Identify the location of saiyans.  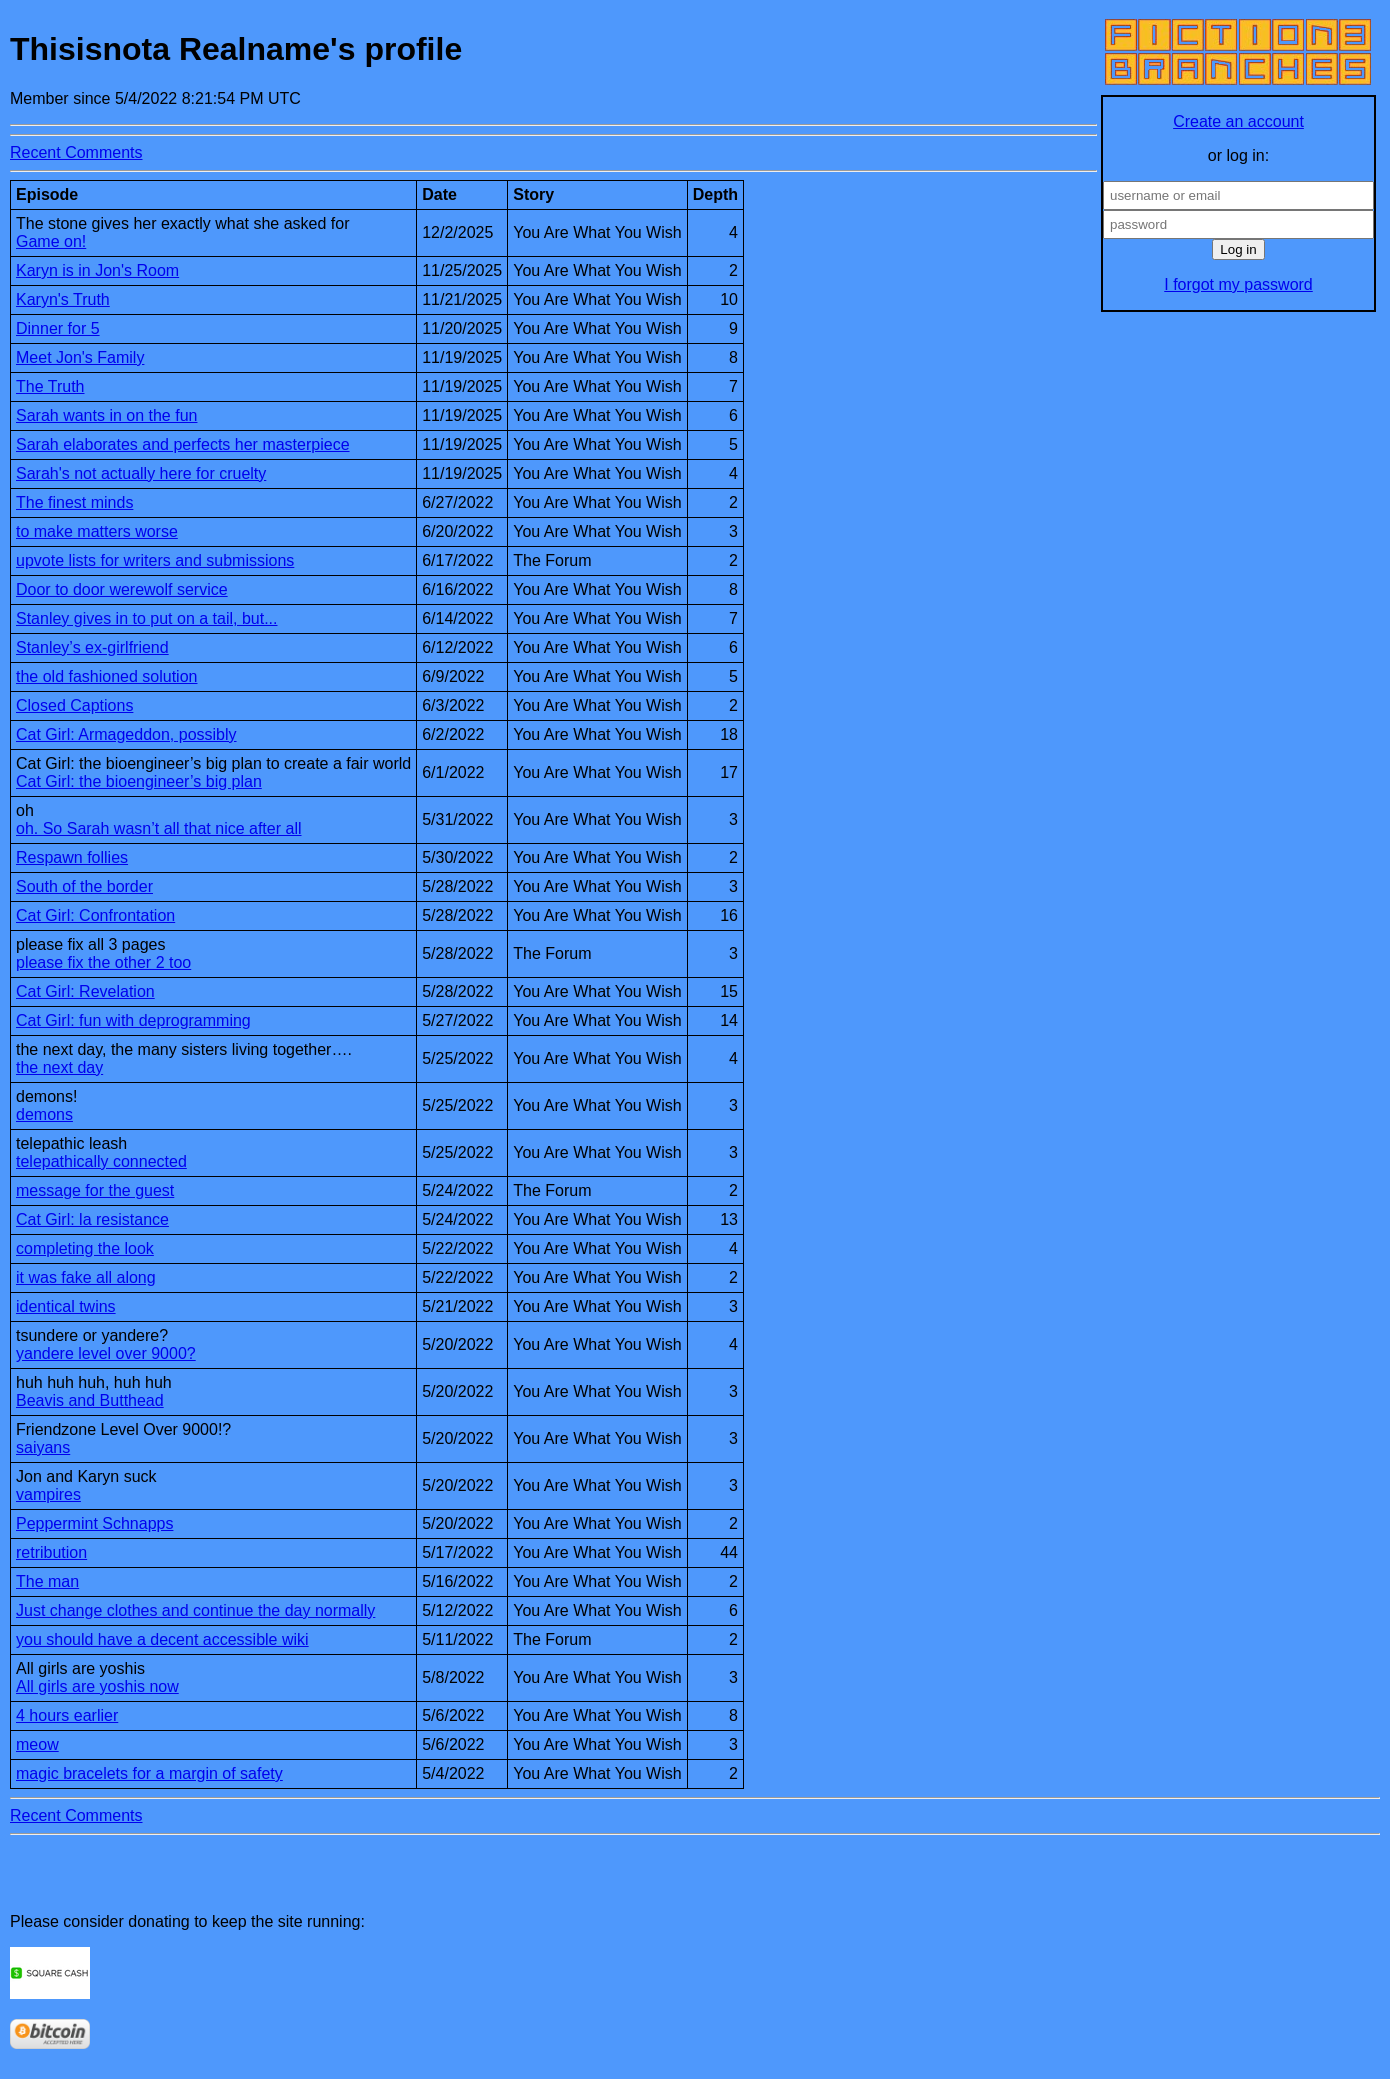
(43, 1447).